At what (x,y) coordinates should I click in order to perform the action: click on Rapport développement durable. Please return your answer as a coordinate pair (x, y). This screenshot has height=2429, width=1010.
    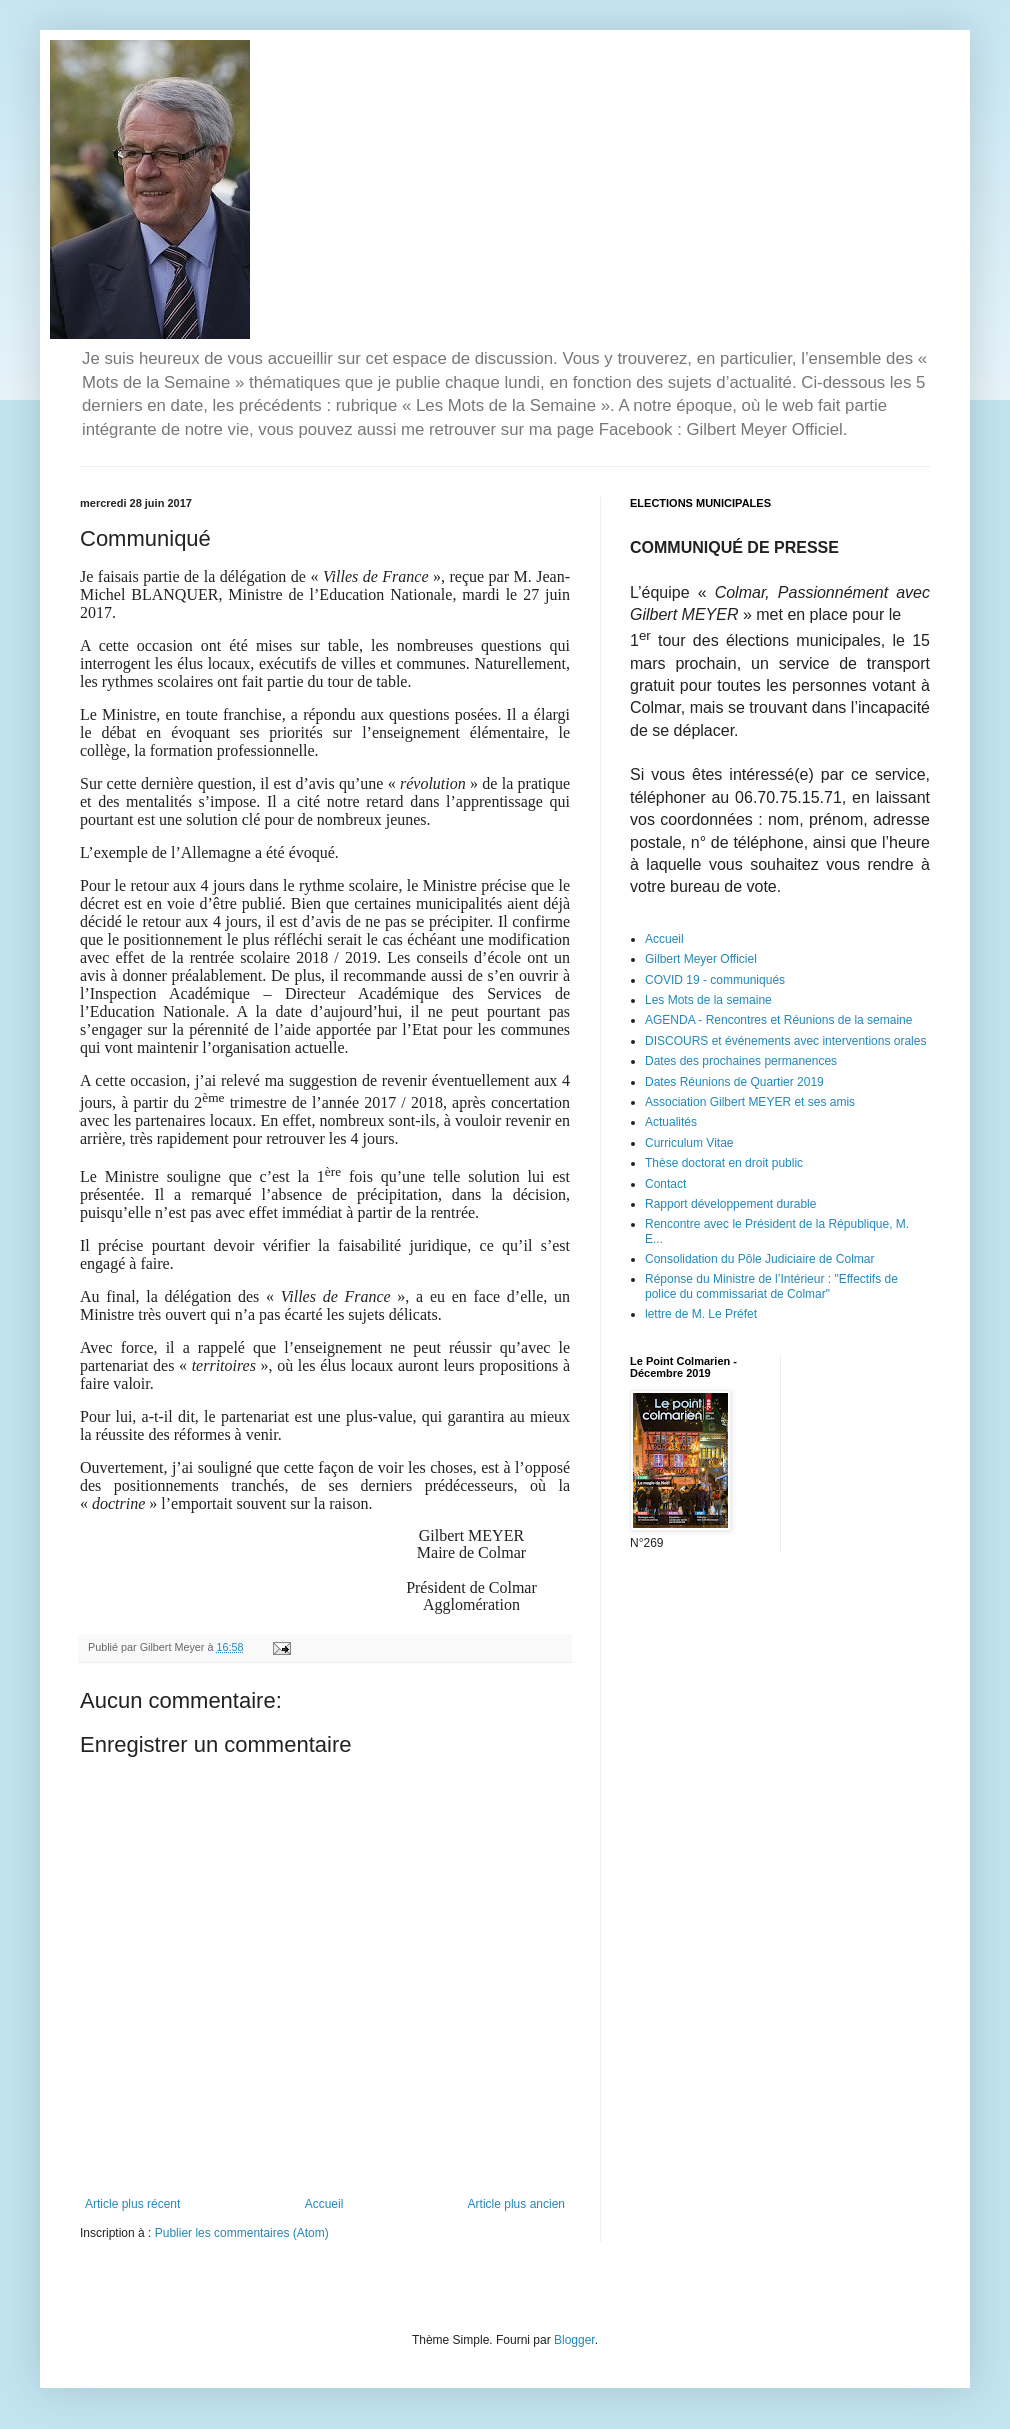
    Looking at the image, I should click on (730, 1204).